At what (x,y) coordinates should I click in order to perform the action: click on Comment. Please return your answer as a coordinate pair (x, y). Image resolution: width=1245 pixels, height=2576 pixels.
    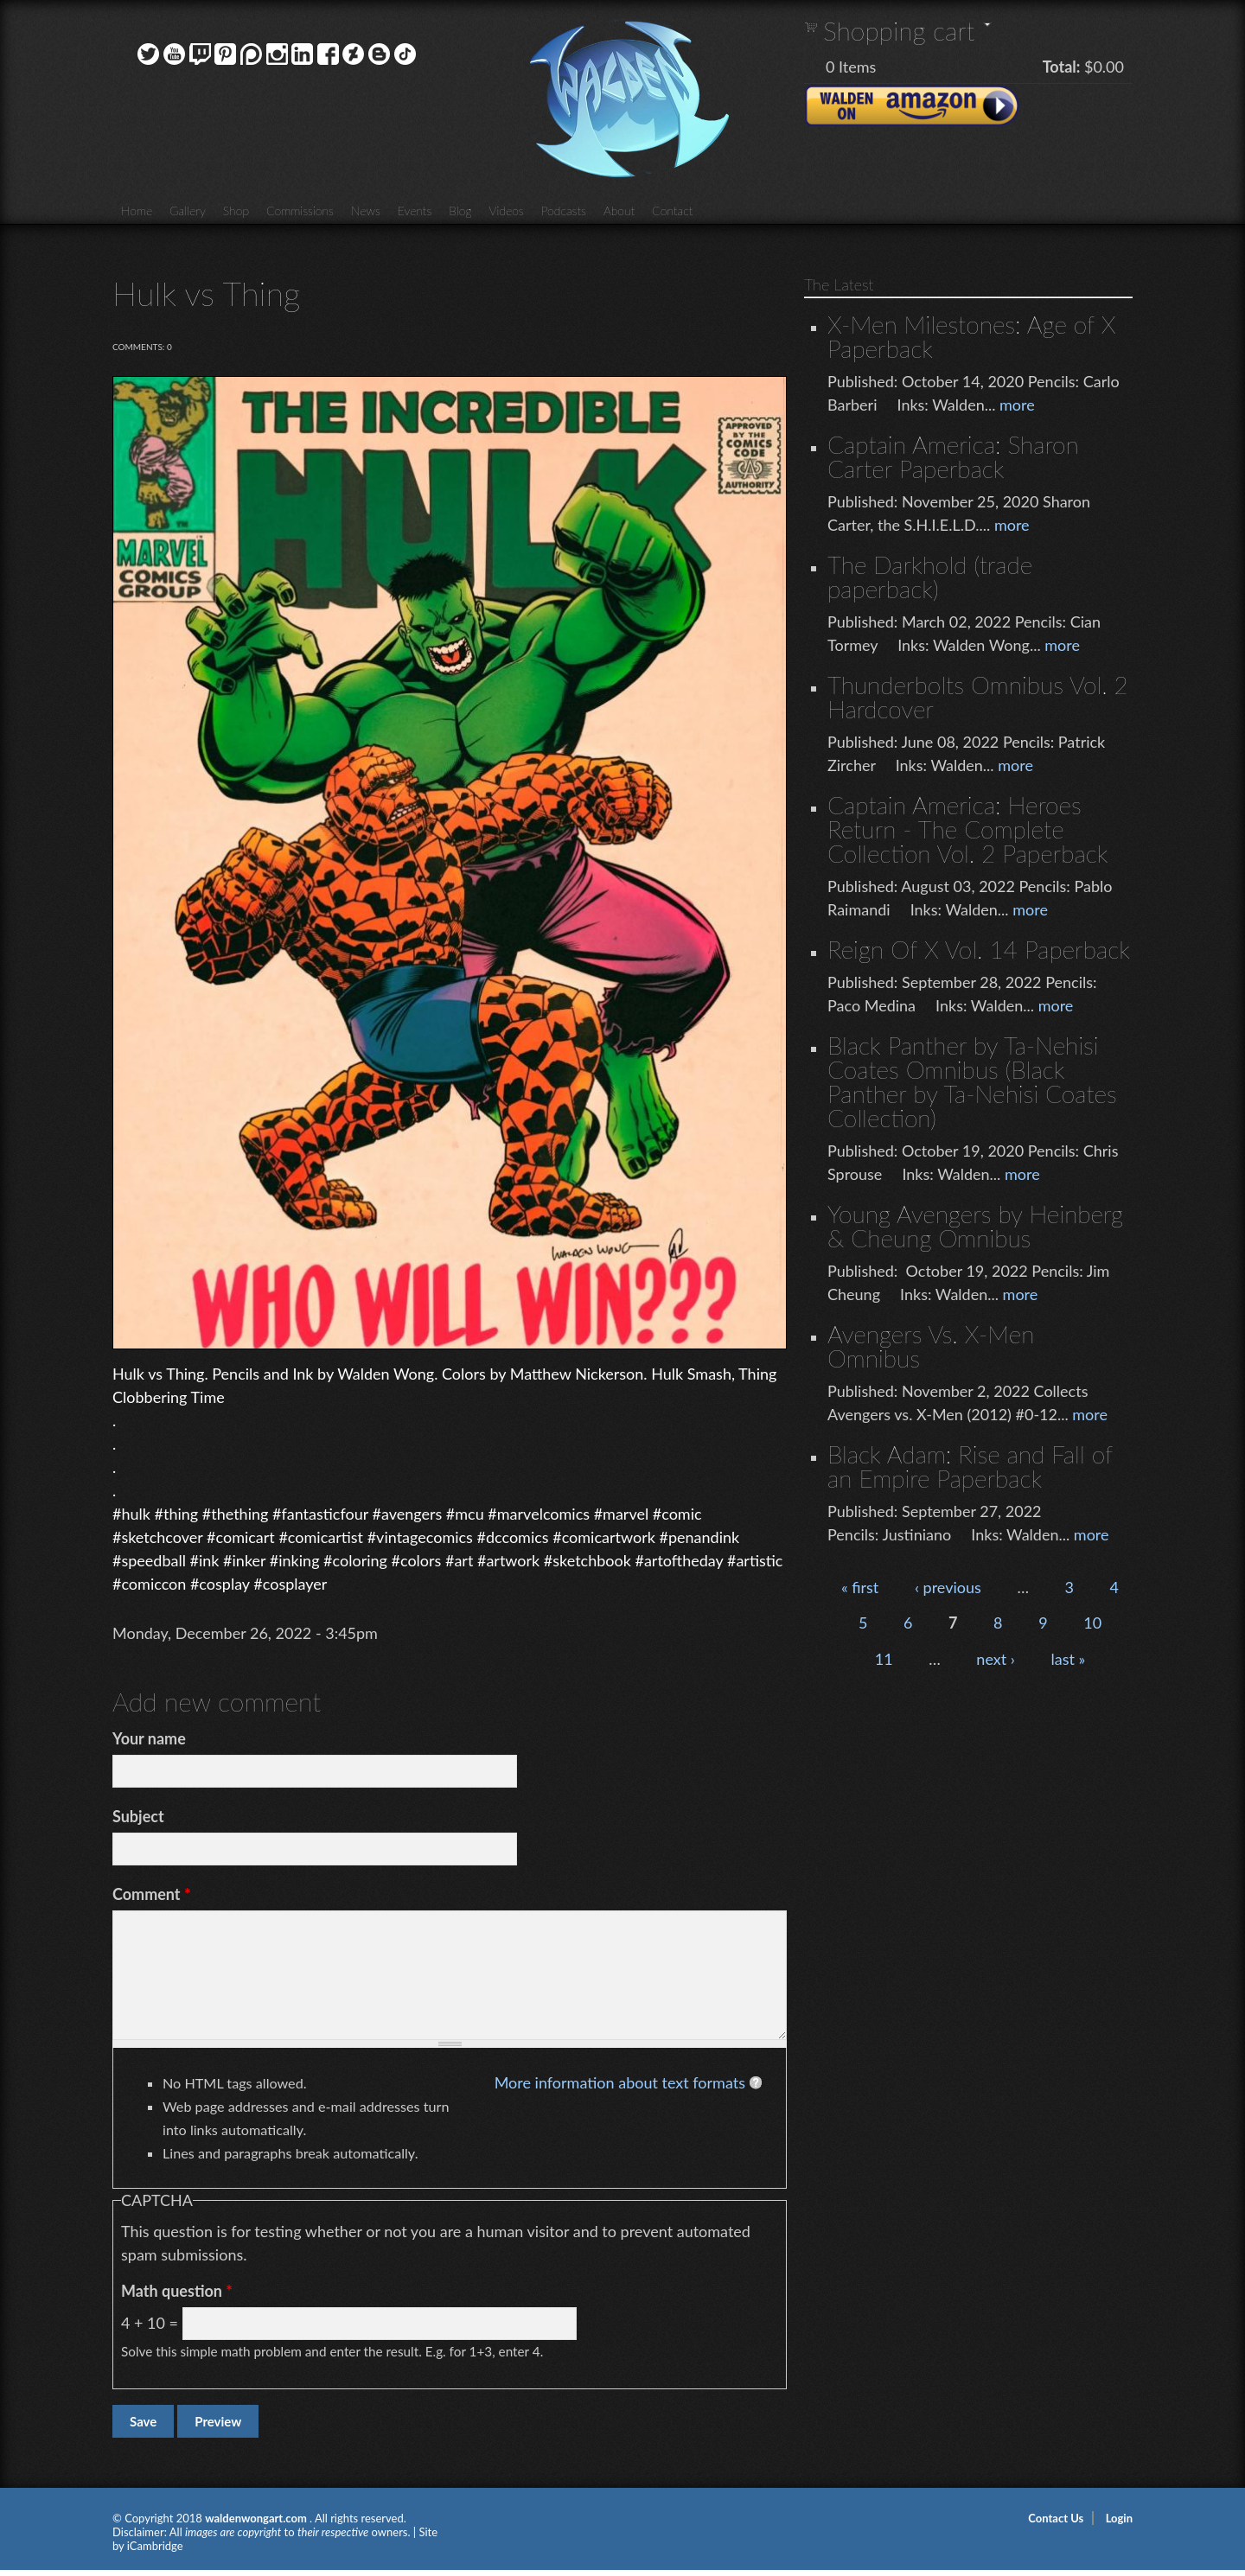
    Looking at the image, I should click on (151, 1893).